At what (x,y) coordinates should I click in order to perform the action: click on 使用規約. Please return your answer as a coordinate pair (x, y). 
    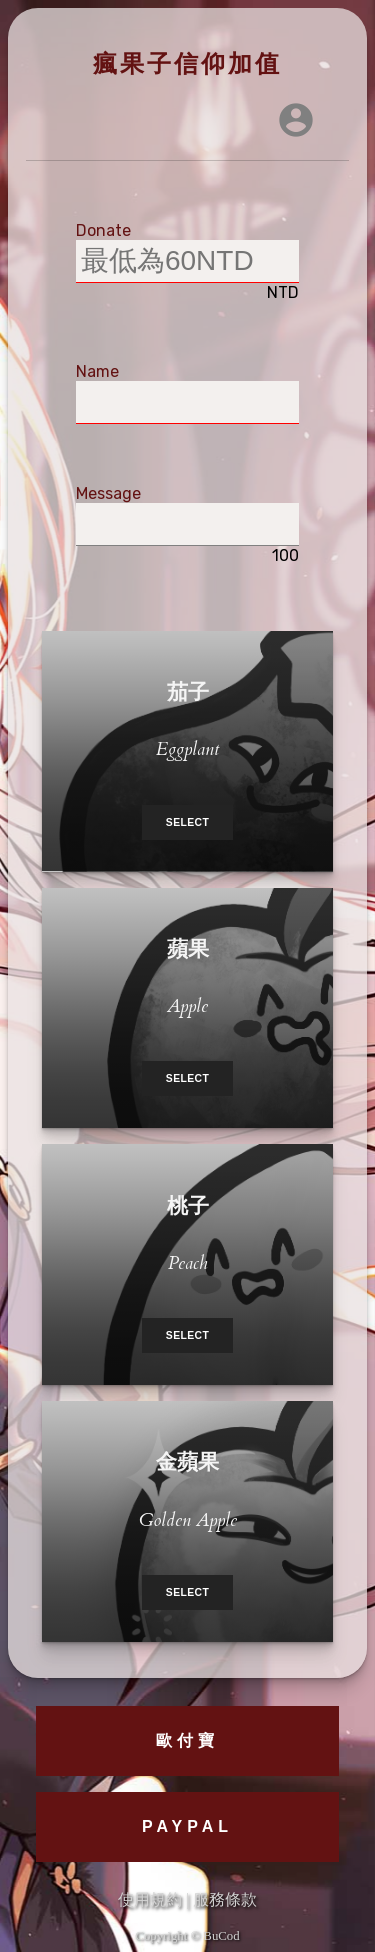
    Looking at the image, I should click on (150, 1899).